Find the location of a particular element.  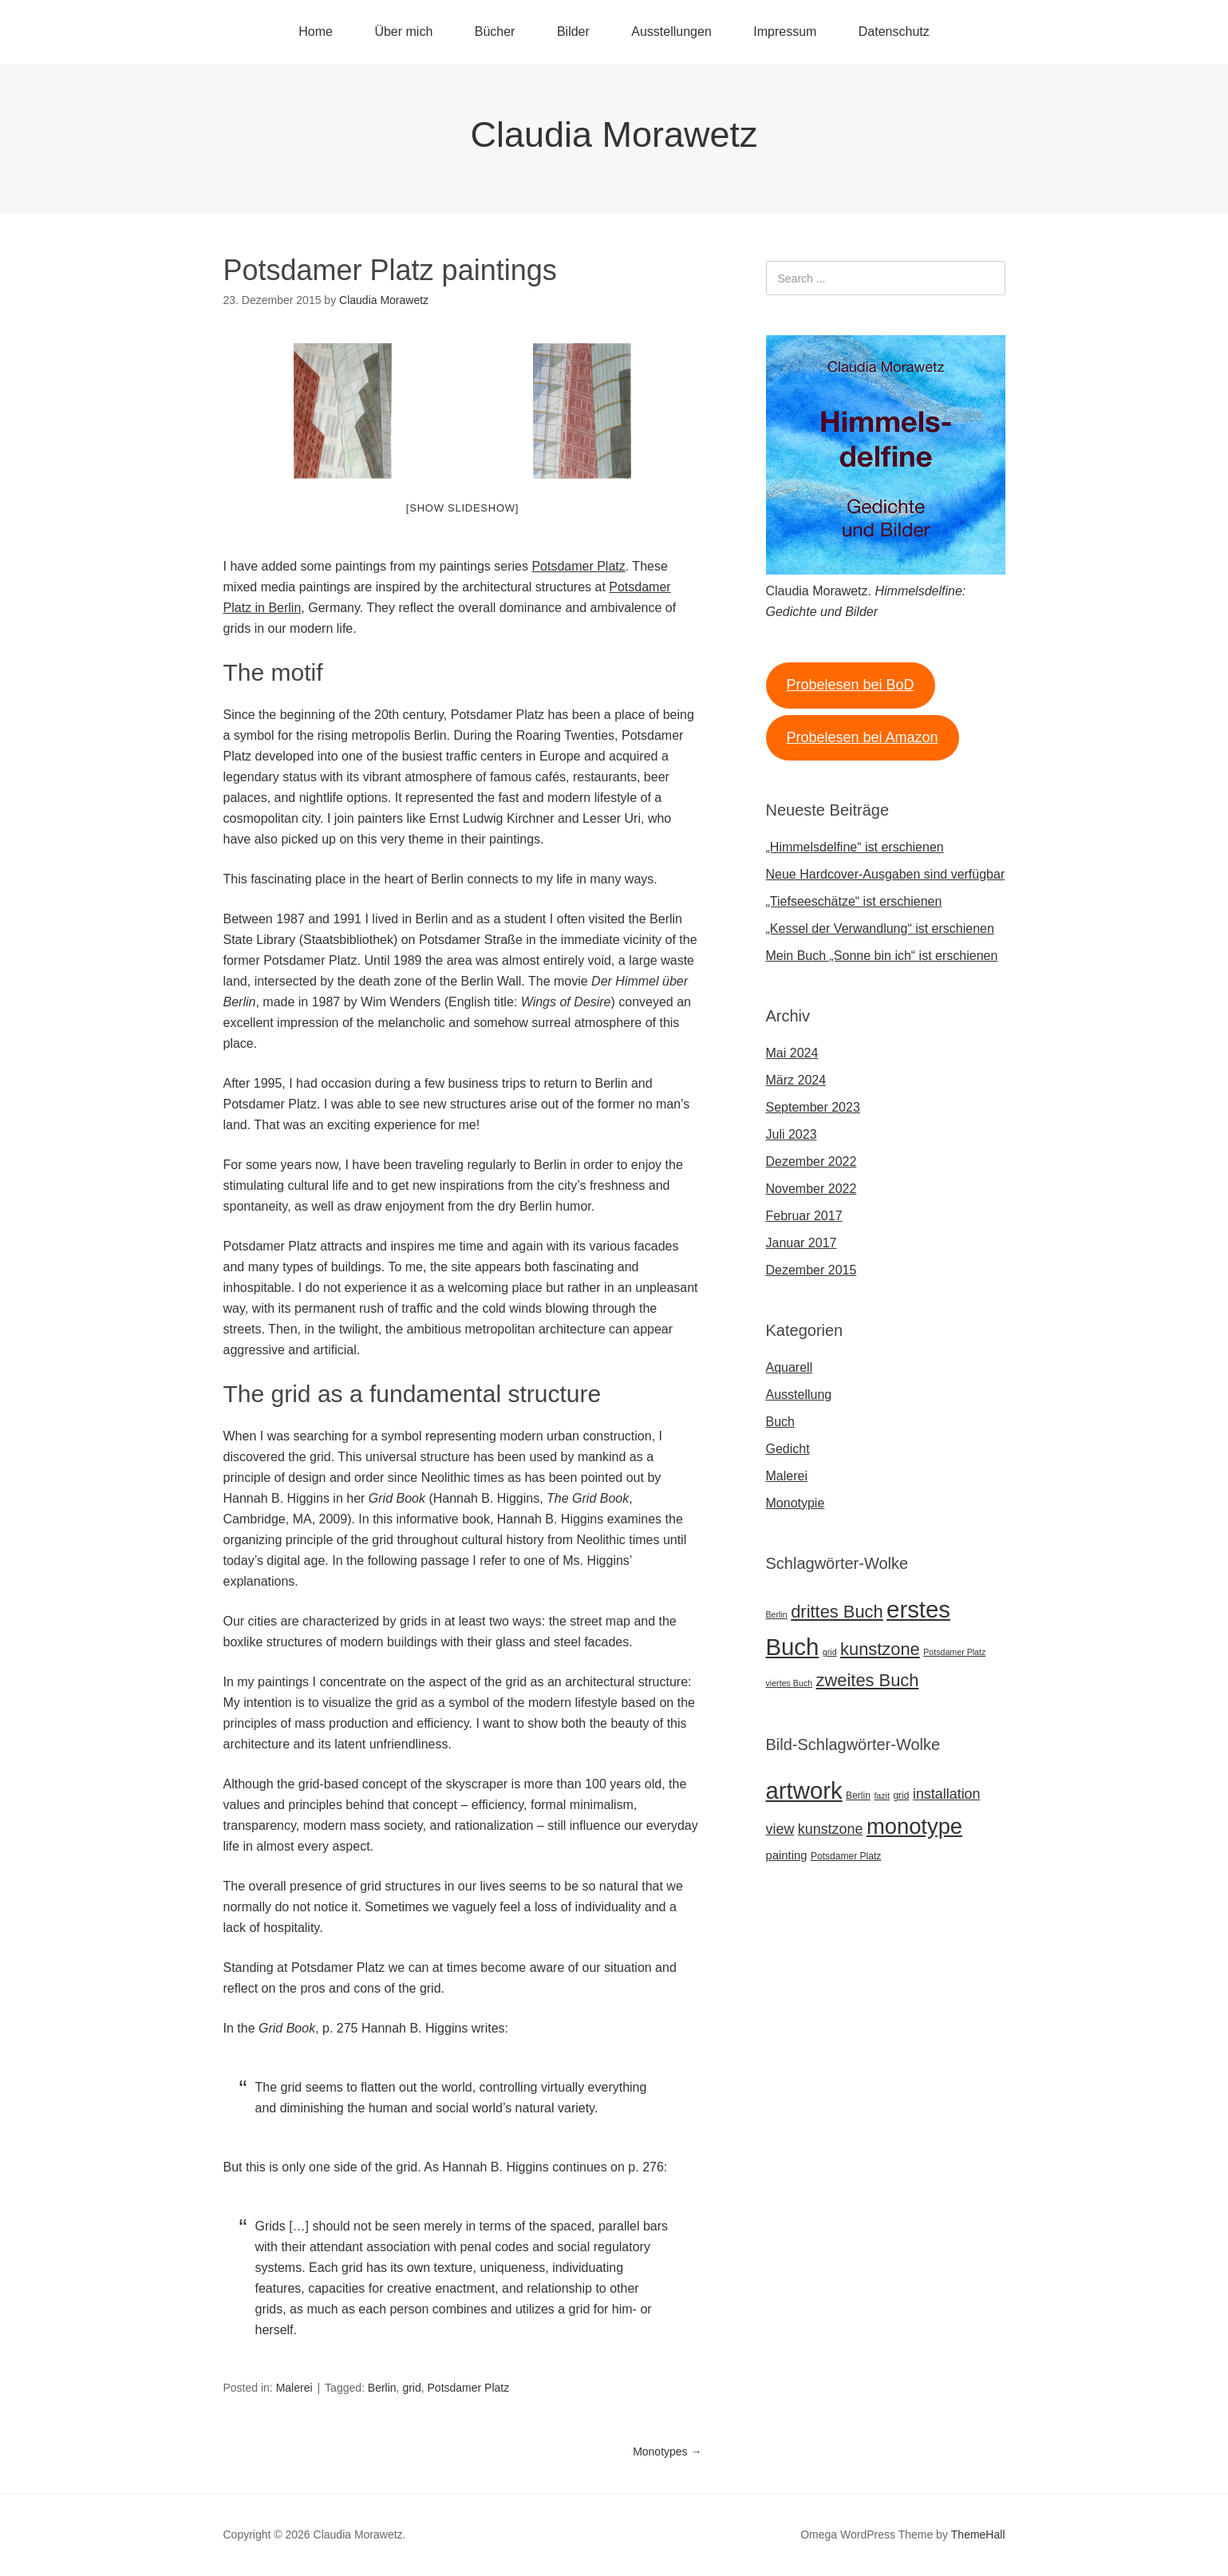

Januar 2017 is located at coordinates (801, 1243).